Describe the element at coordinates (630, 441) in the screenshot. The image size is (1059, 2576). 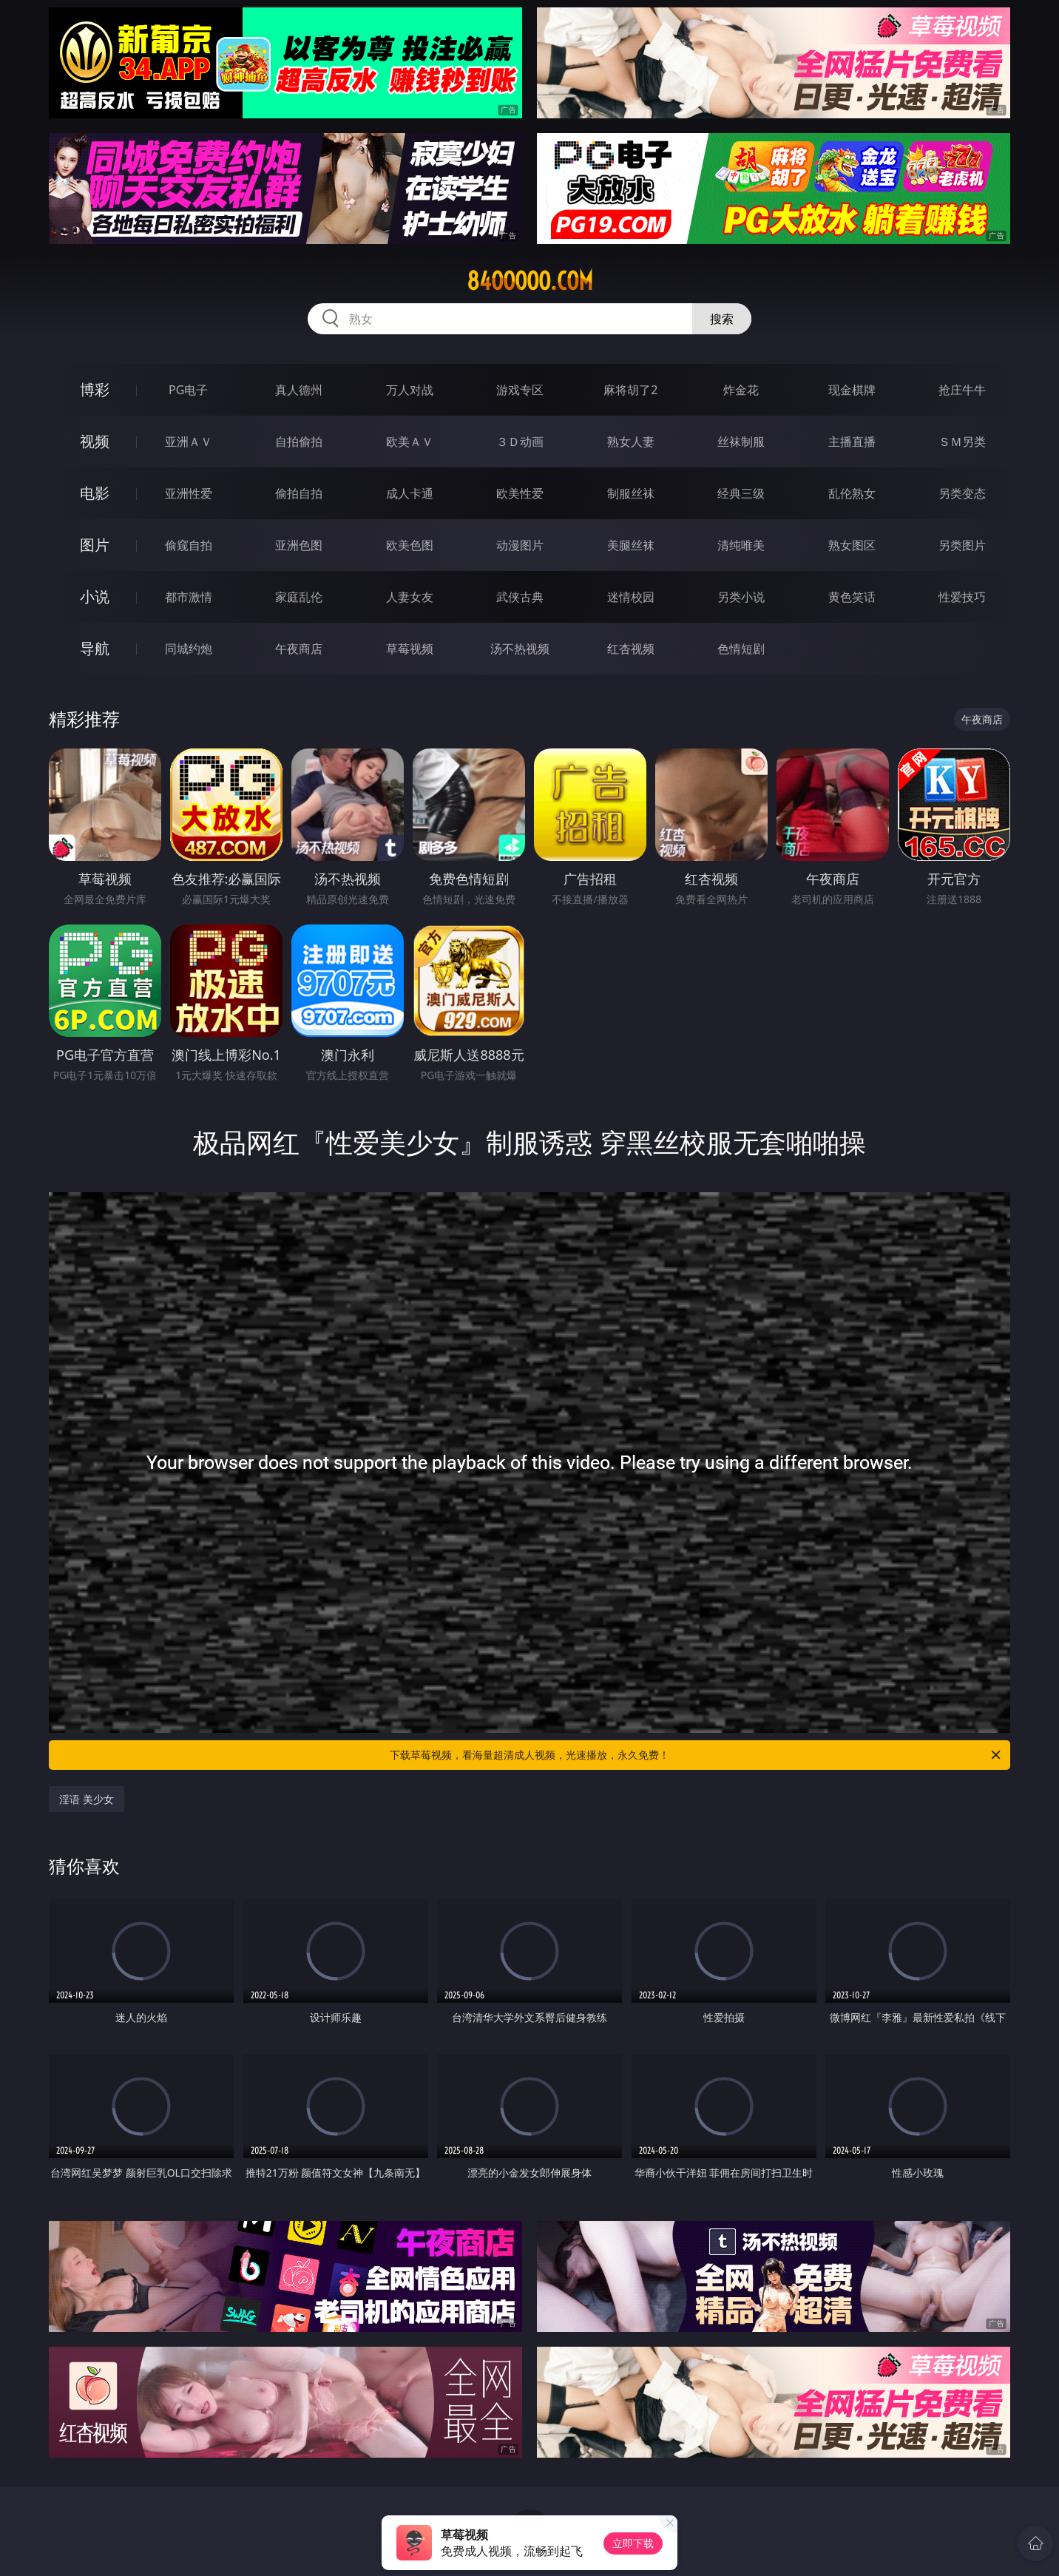
I see `熟女人妻` at that location.